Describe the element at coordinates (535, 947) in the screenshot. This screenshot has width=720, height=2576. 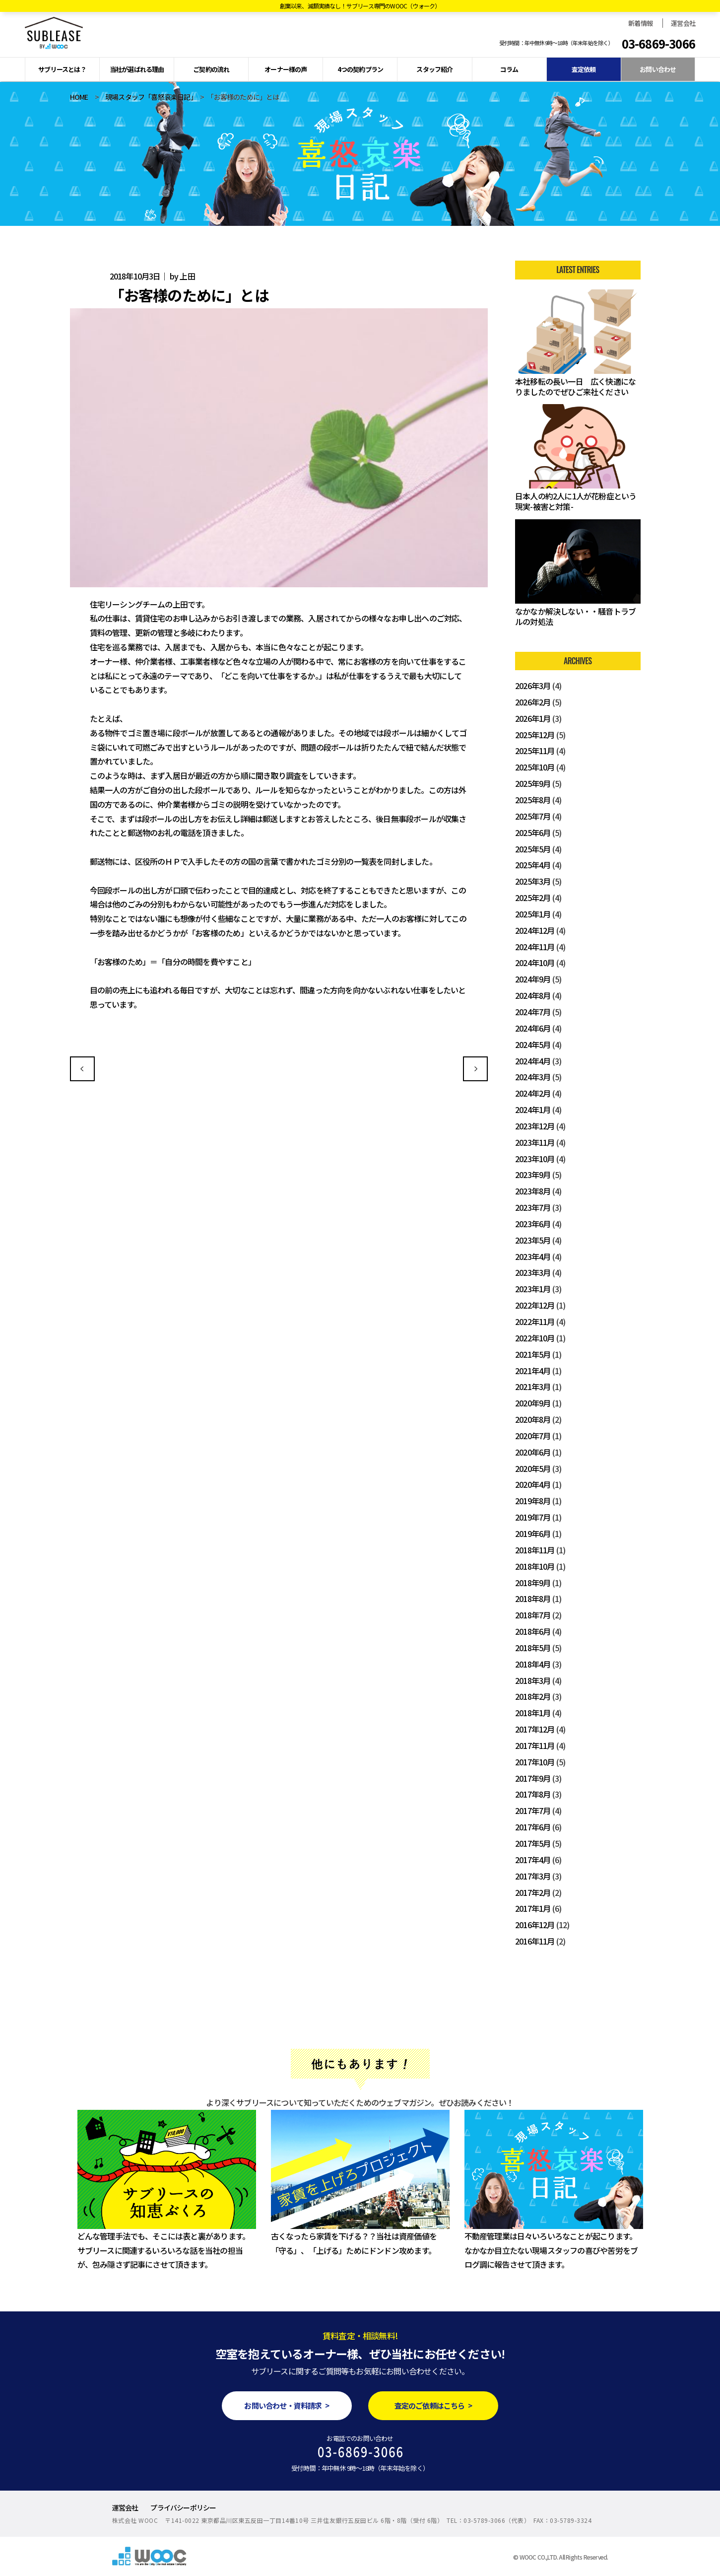
I see `2024年11月` at that location.